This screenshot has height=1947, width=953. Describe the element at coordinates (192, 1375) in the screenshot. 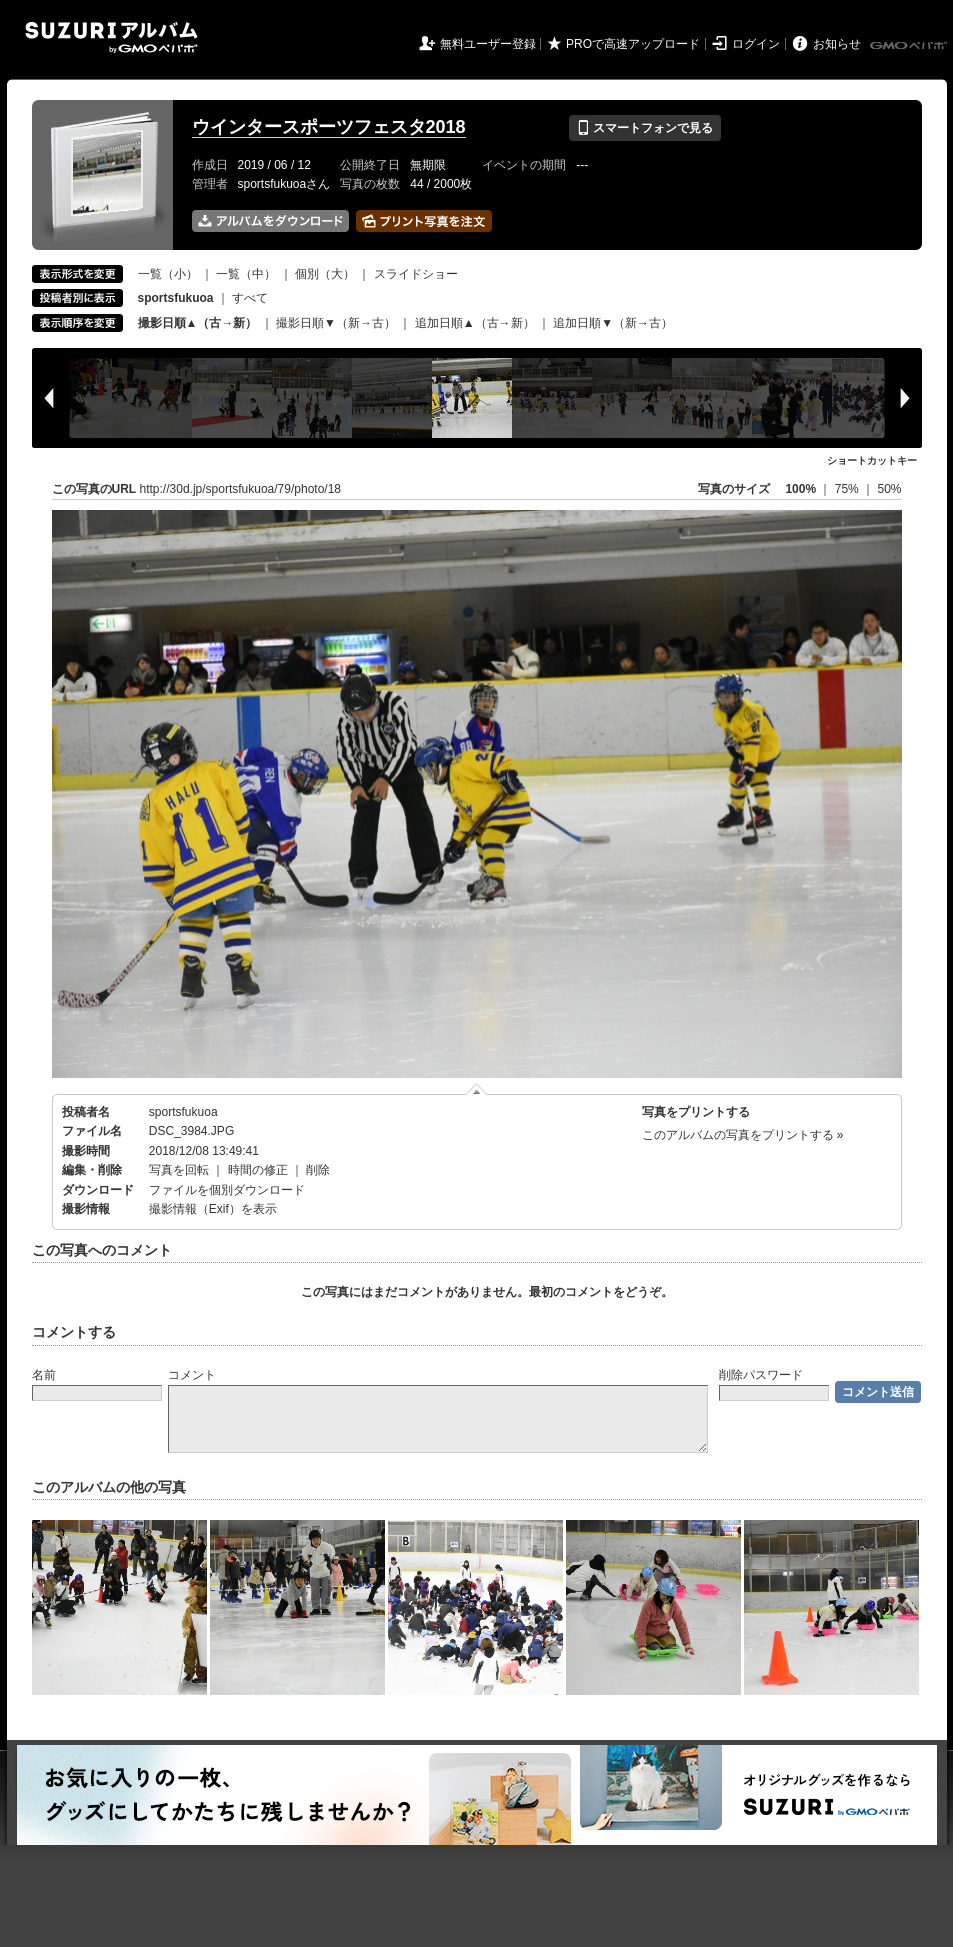

I see `コメント` at that location.